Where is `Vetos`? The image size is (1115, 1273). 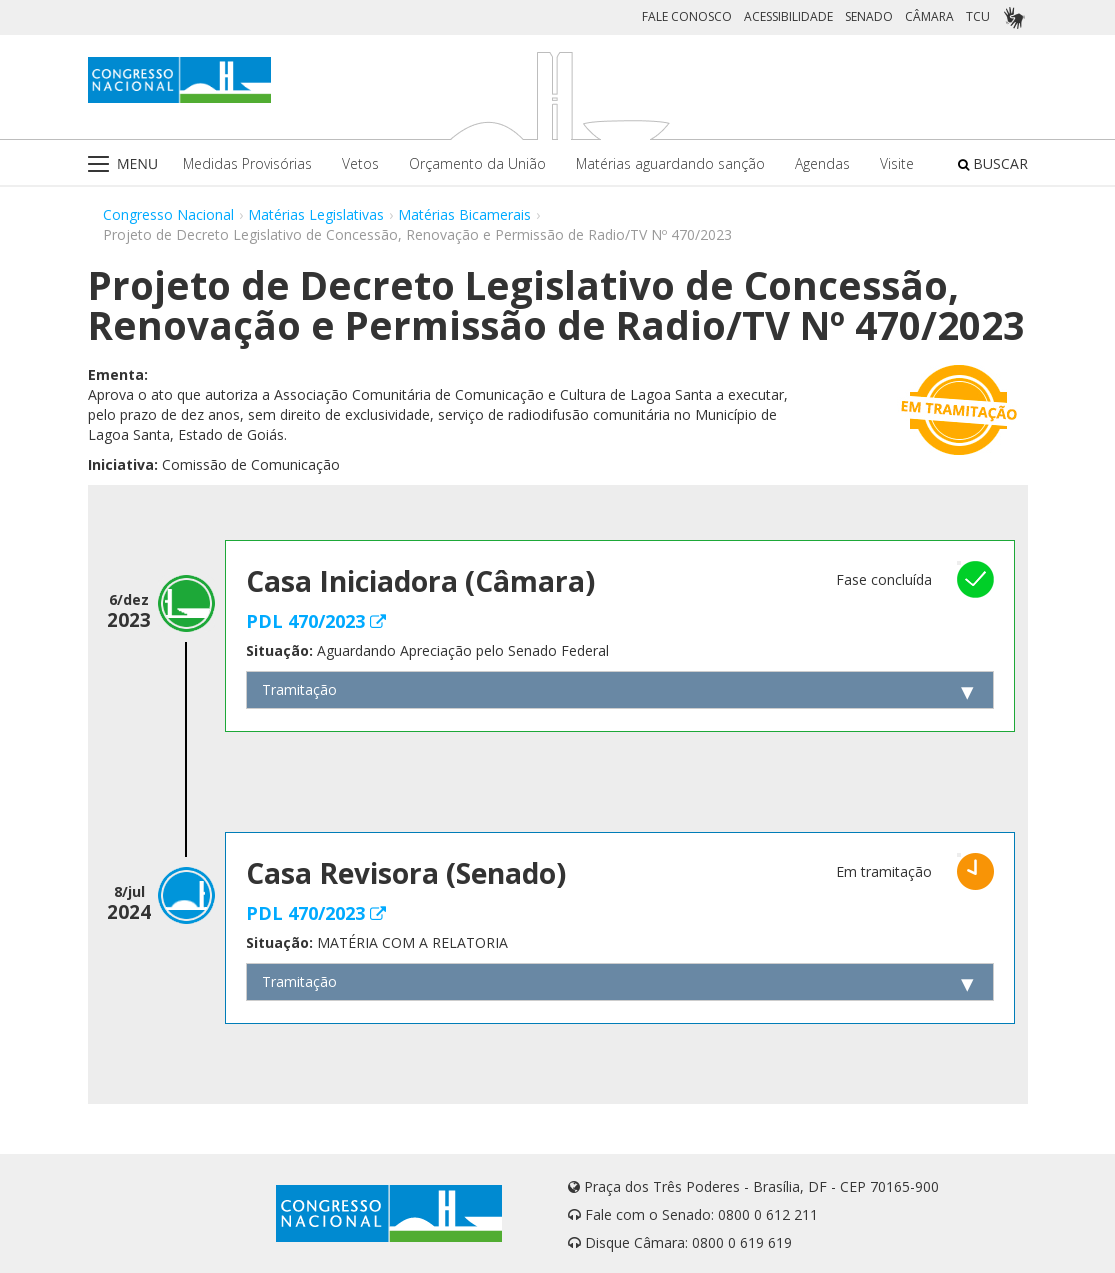
Vetos is located at coordinates (360, 163).